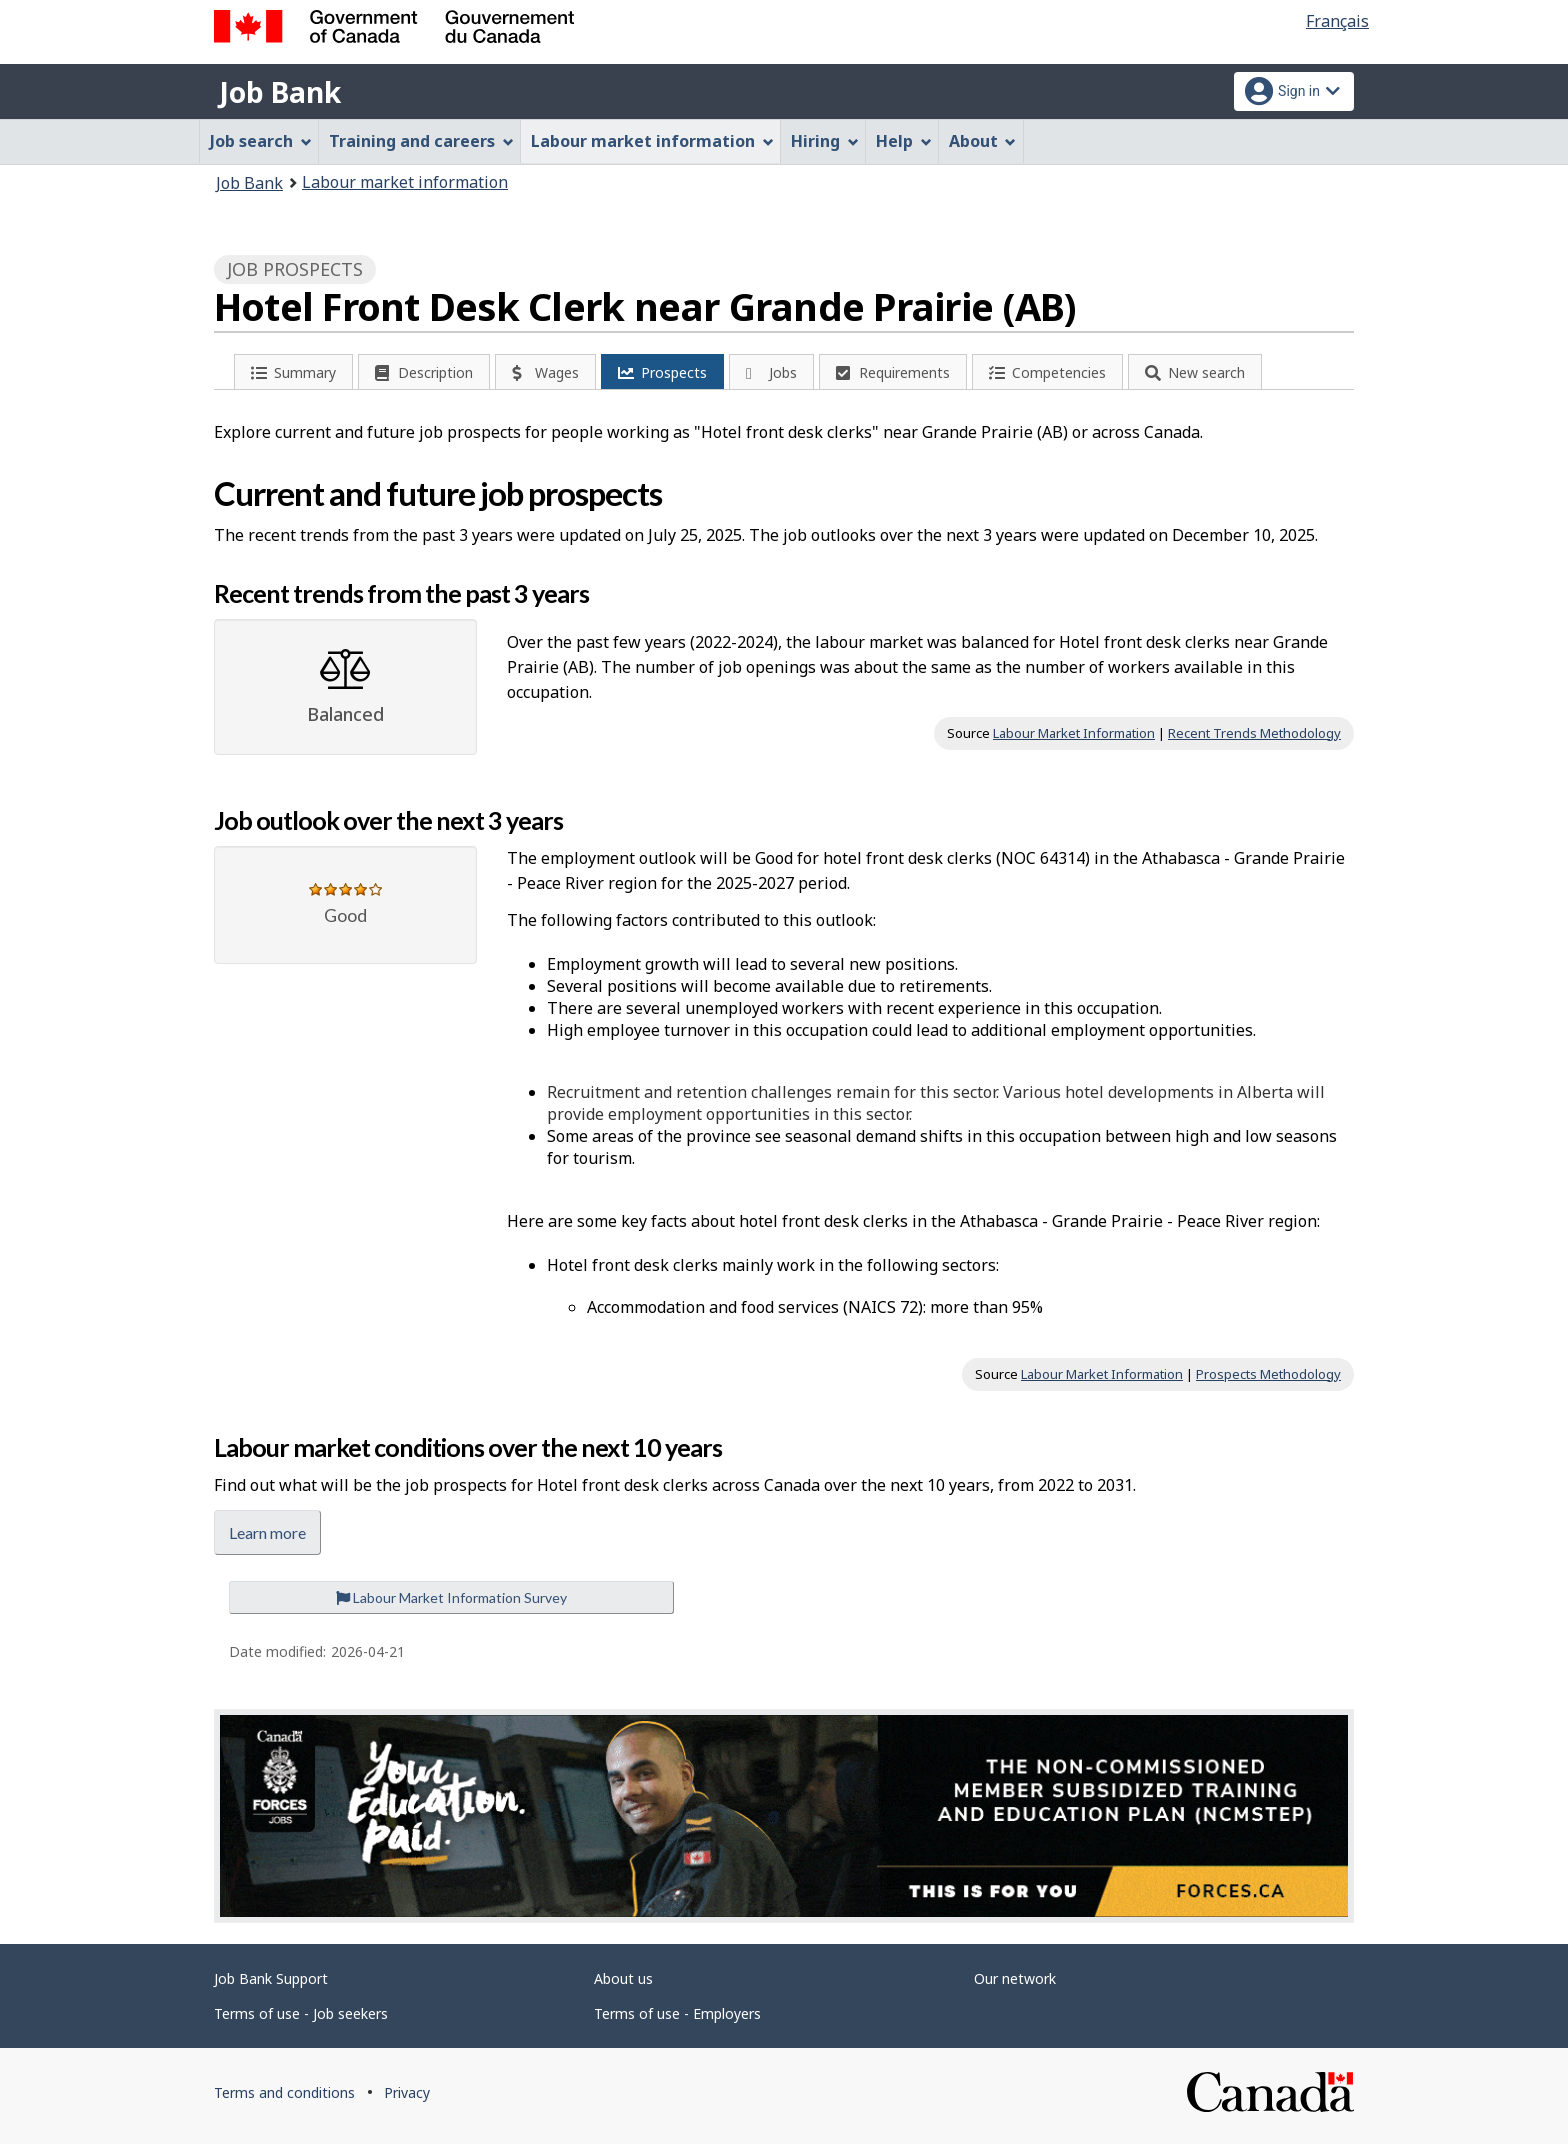 The image size is (1568, 2144). I want to click on Job search [menuitem], so click(261, 141).